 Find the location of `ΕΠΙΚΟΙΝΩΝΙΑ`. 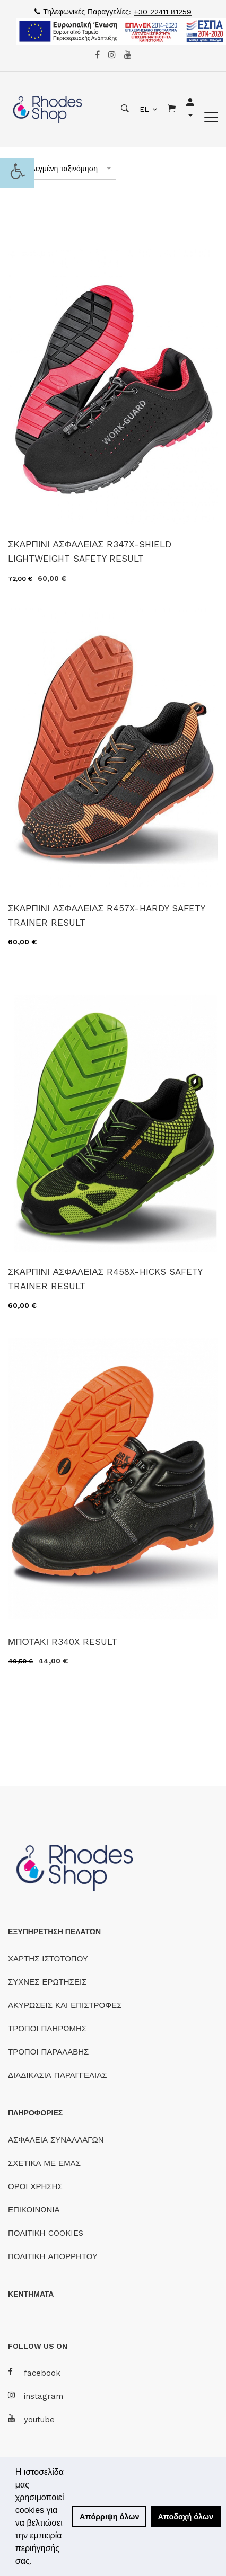

ΕΠΙΚΟΙΝΩΝΙΑ is located at coordinates (33, 2210).